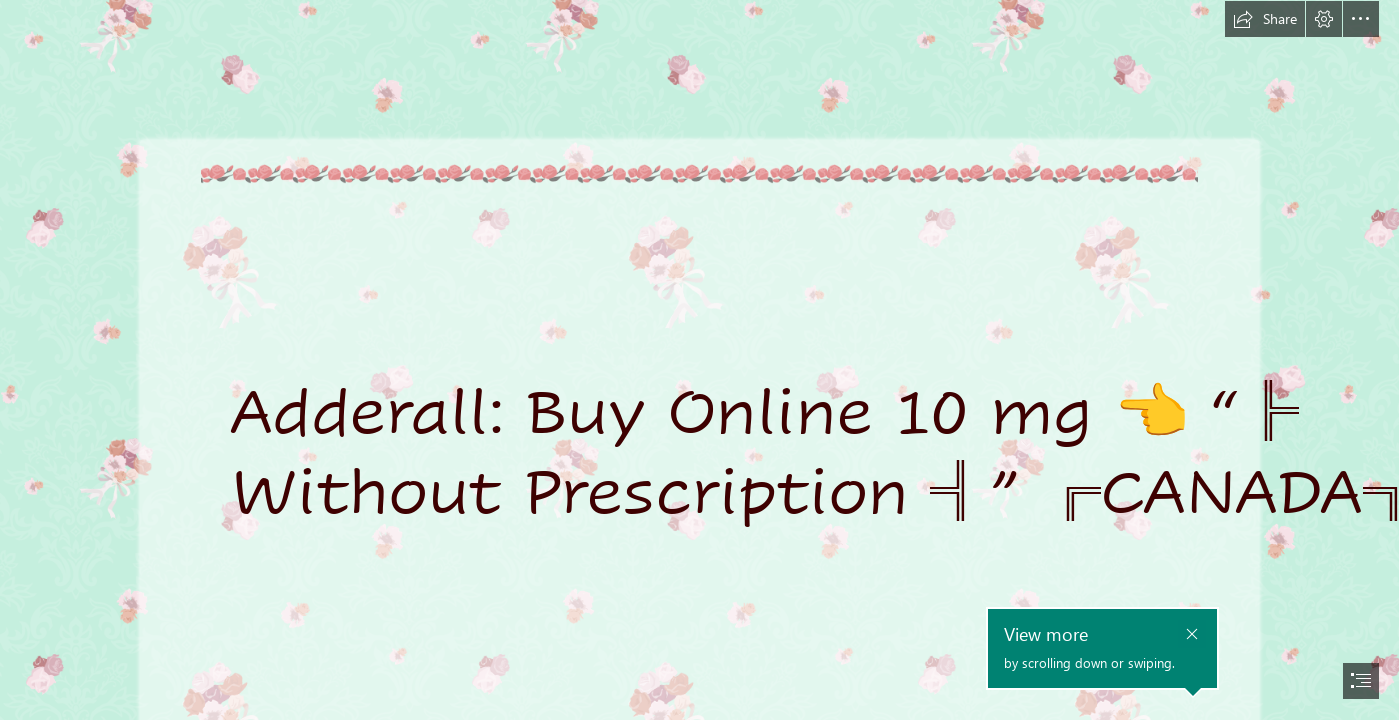 The width and height of the screenshot is (1399, 720). Describe the element at coordinates (699, 360) in the screenshot. I see `[document]` at that location.